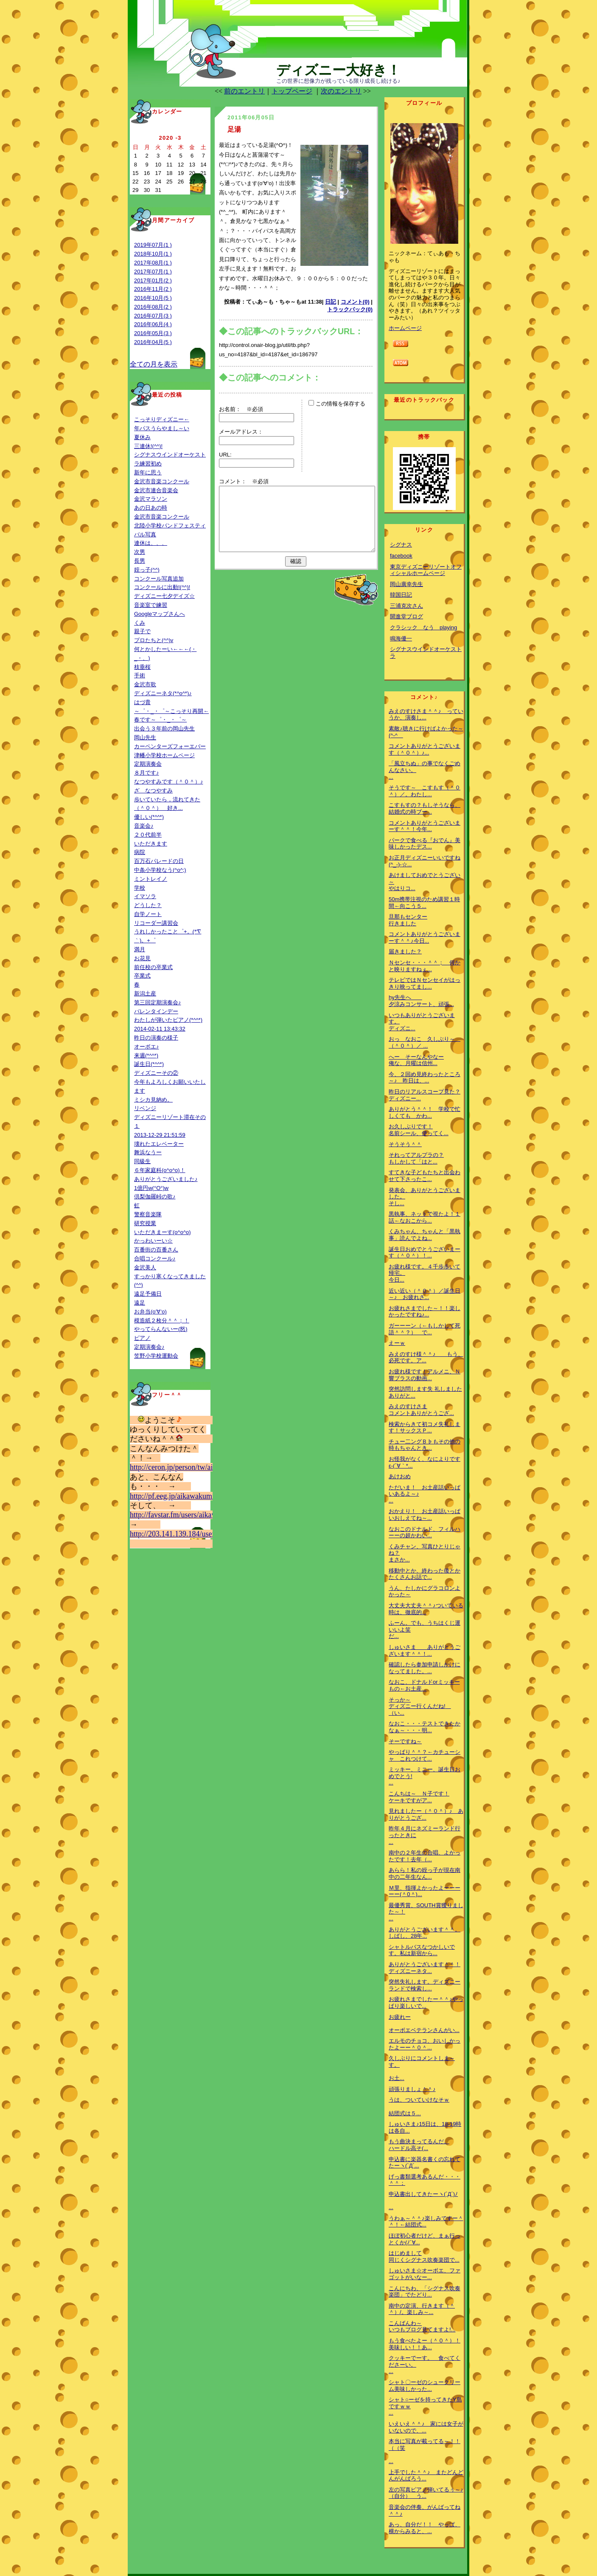 The height and width of the screenshot is (2576, 597). Describe the element at coordinates (164, 596) in the screenshot. I see `ディズニー七夕デイズ☆` at that location.